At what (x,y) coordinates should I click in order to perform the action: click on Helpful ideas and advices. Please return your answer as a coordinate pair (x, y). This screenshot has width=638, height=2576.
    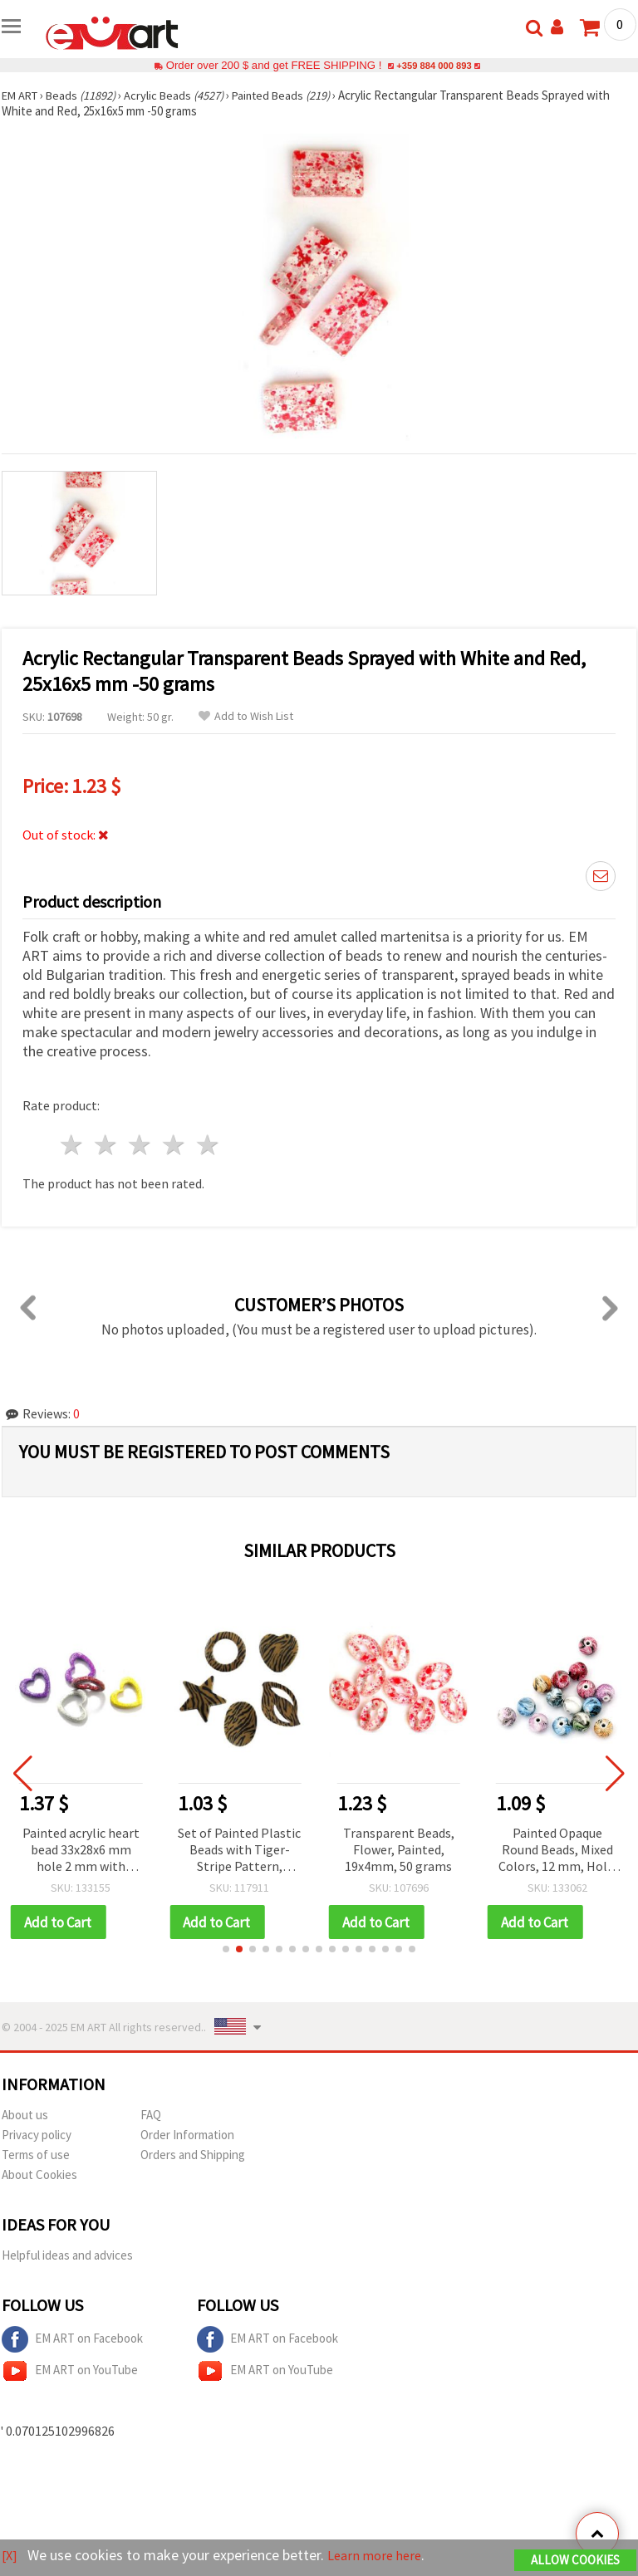
    Looking at the image, I should click on (67, 2256).